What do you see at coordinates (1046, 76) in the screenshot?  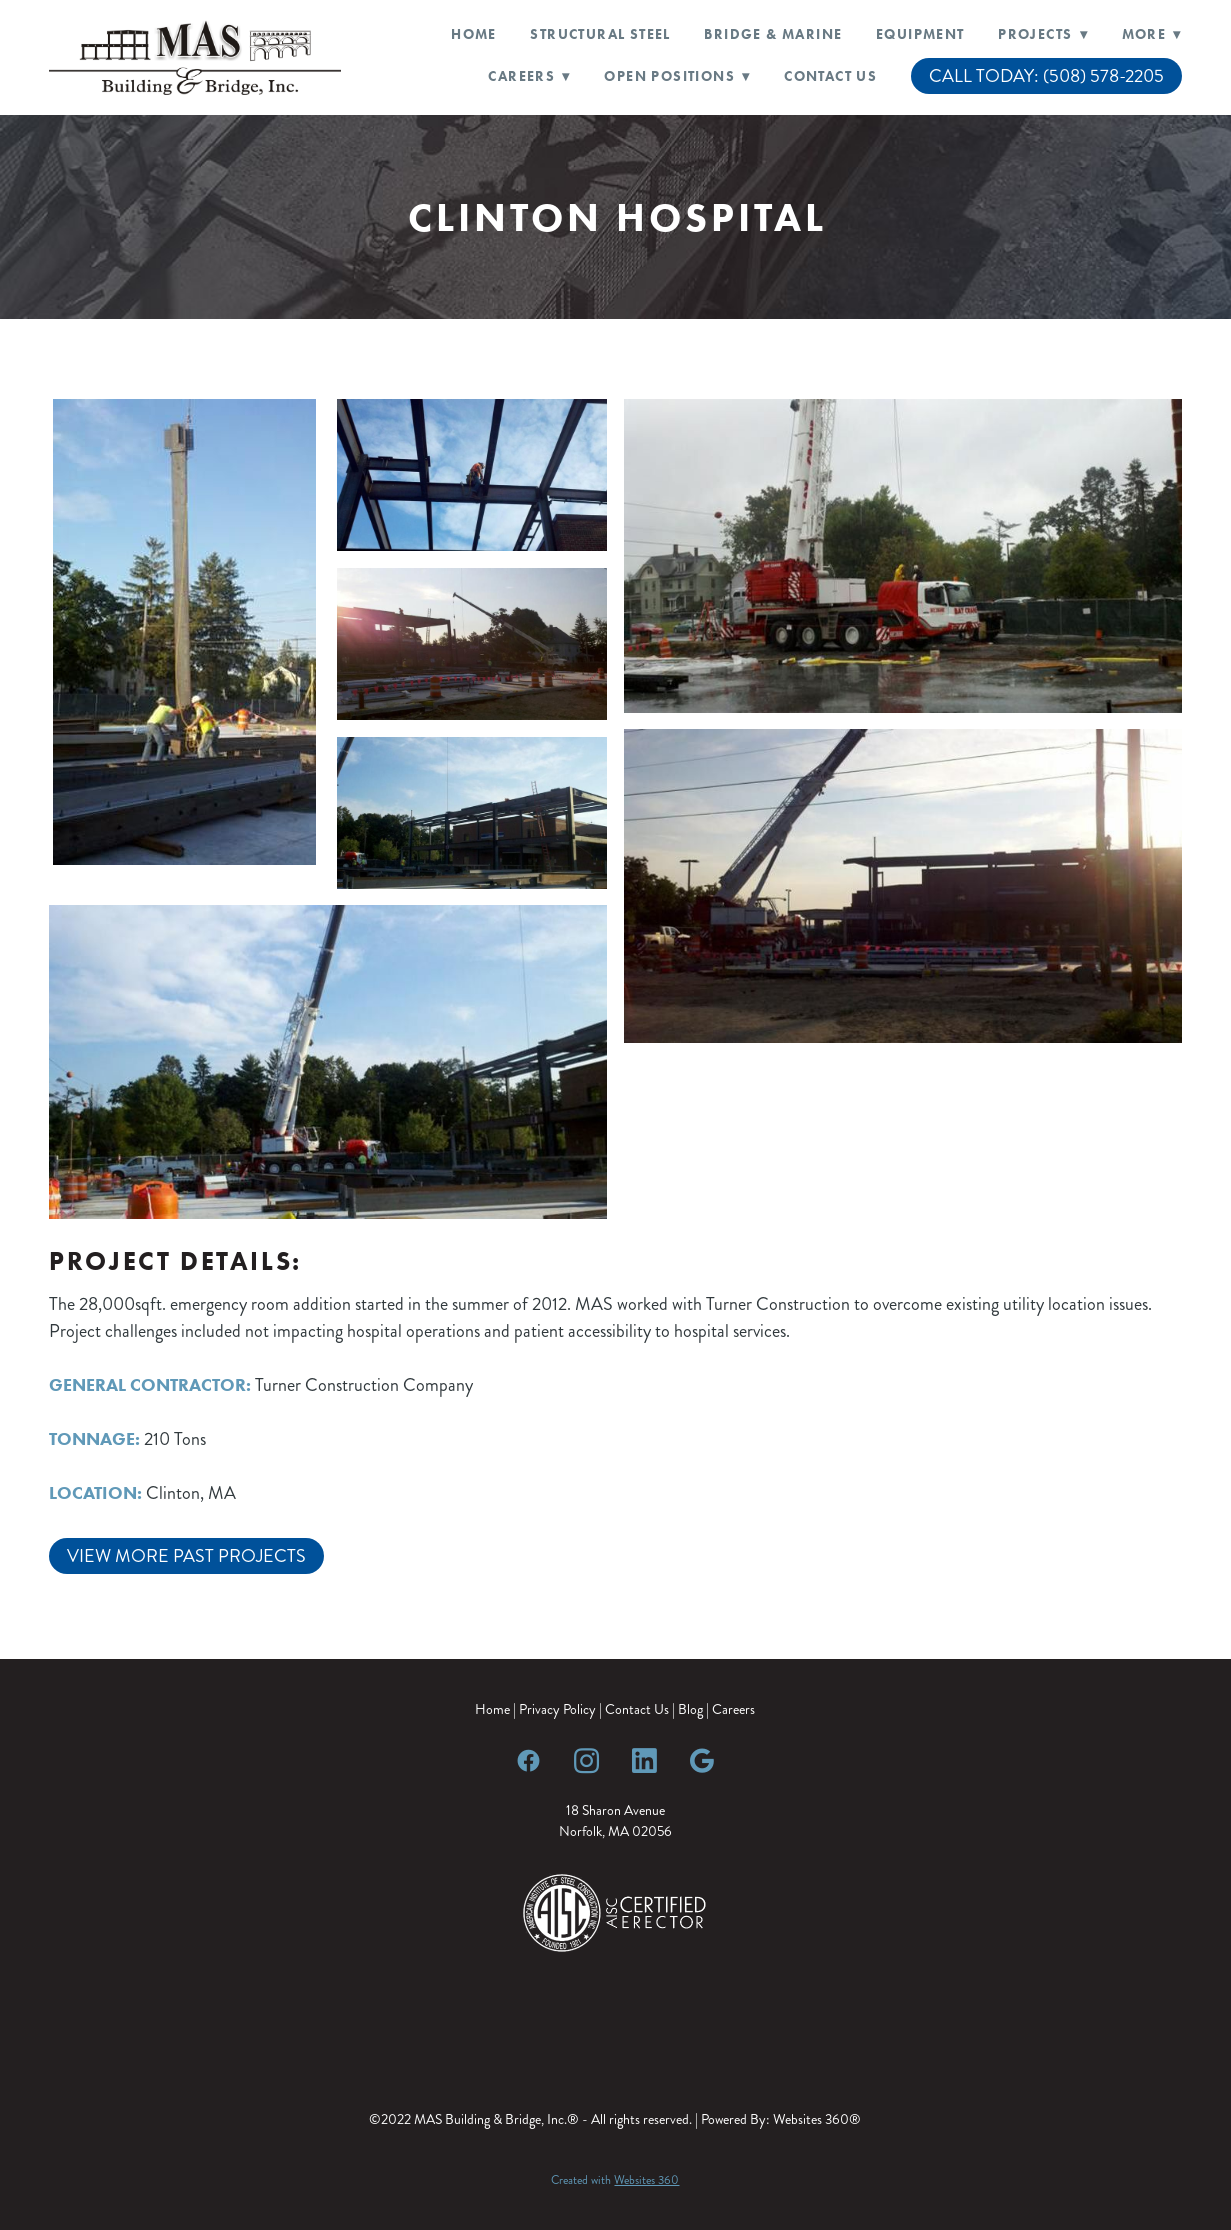 I see `CALL TODAY: (508) 578-2205` at bounding box center [1046, 76].